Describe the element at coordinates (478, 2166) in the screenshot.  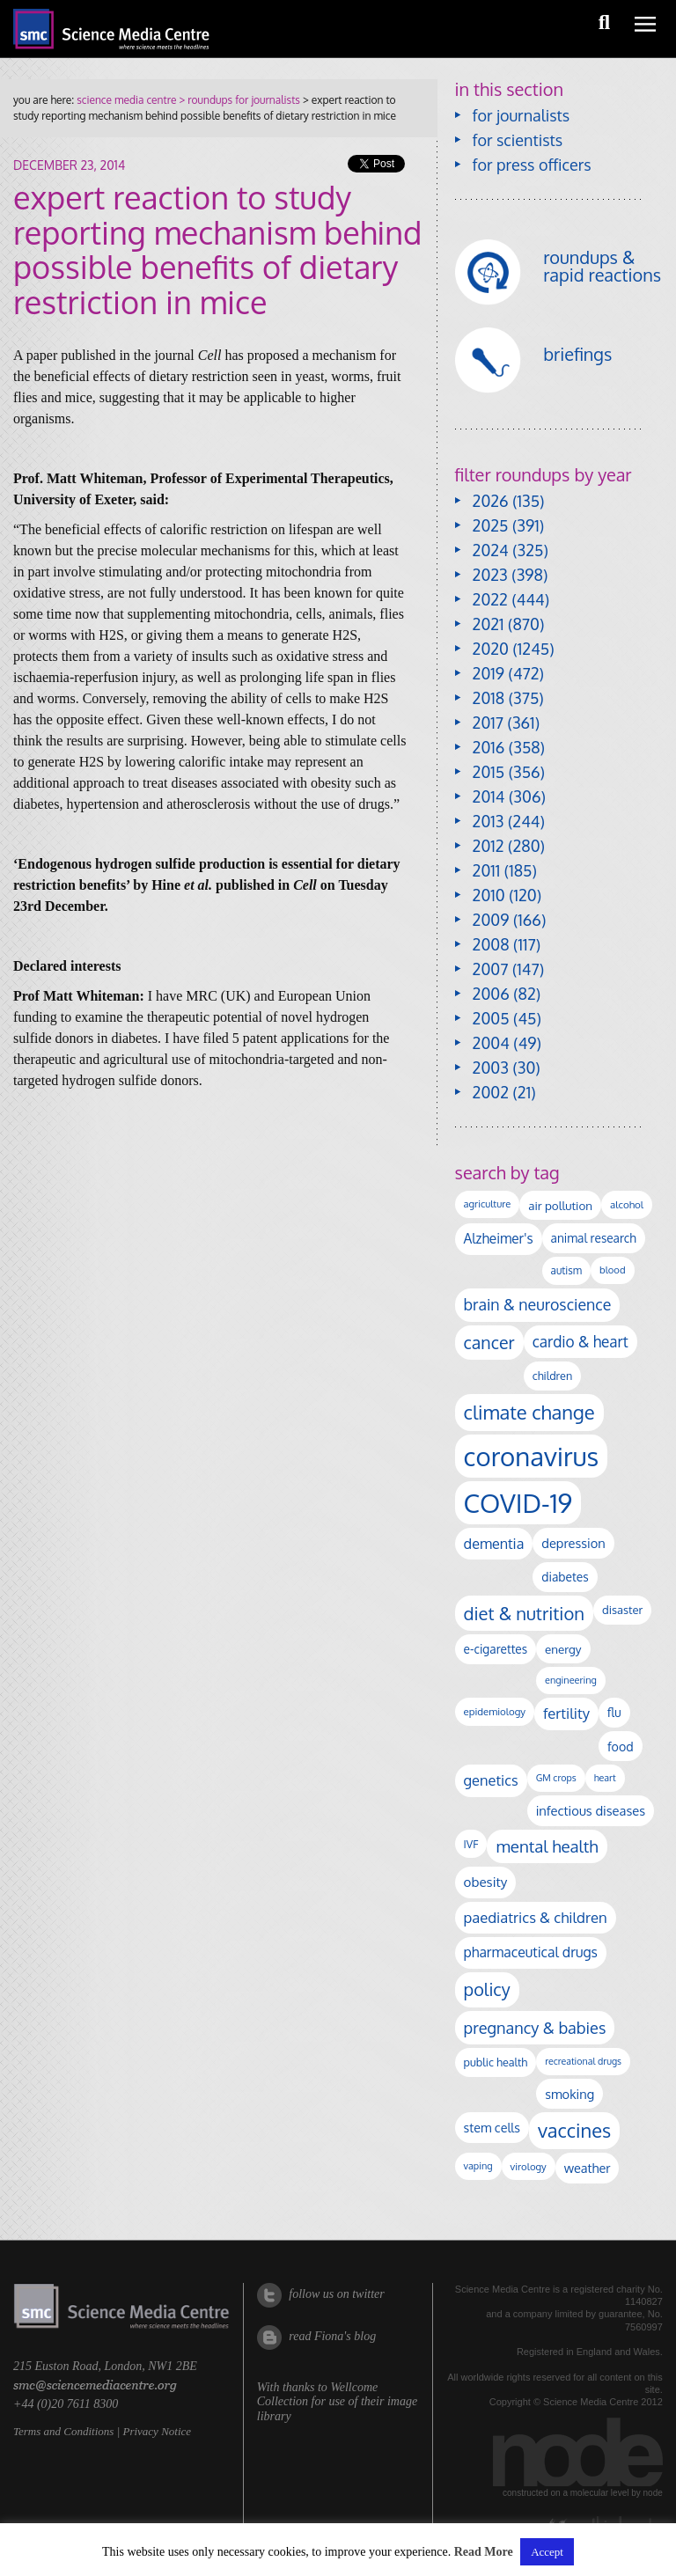
I see `vaping [vaping (89 items)]` at that location.